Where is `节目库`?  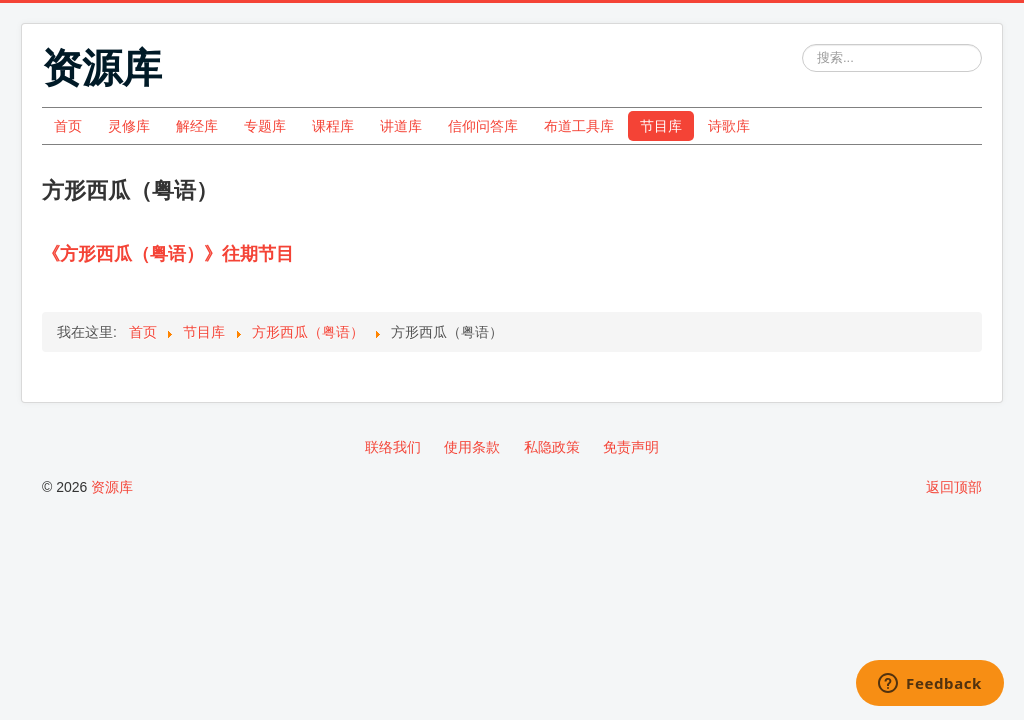
节目库 is located at coordinates (661, 126).